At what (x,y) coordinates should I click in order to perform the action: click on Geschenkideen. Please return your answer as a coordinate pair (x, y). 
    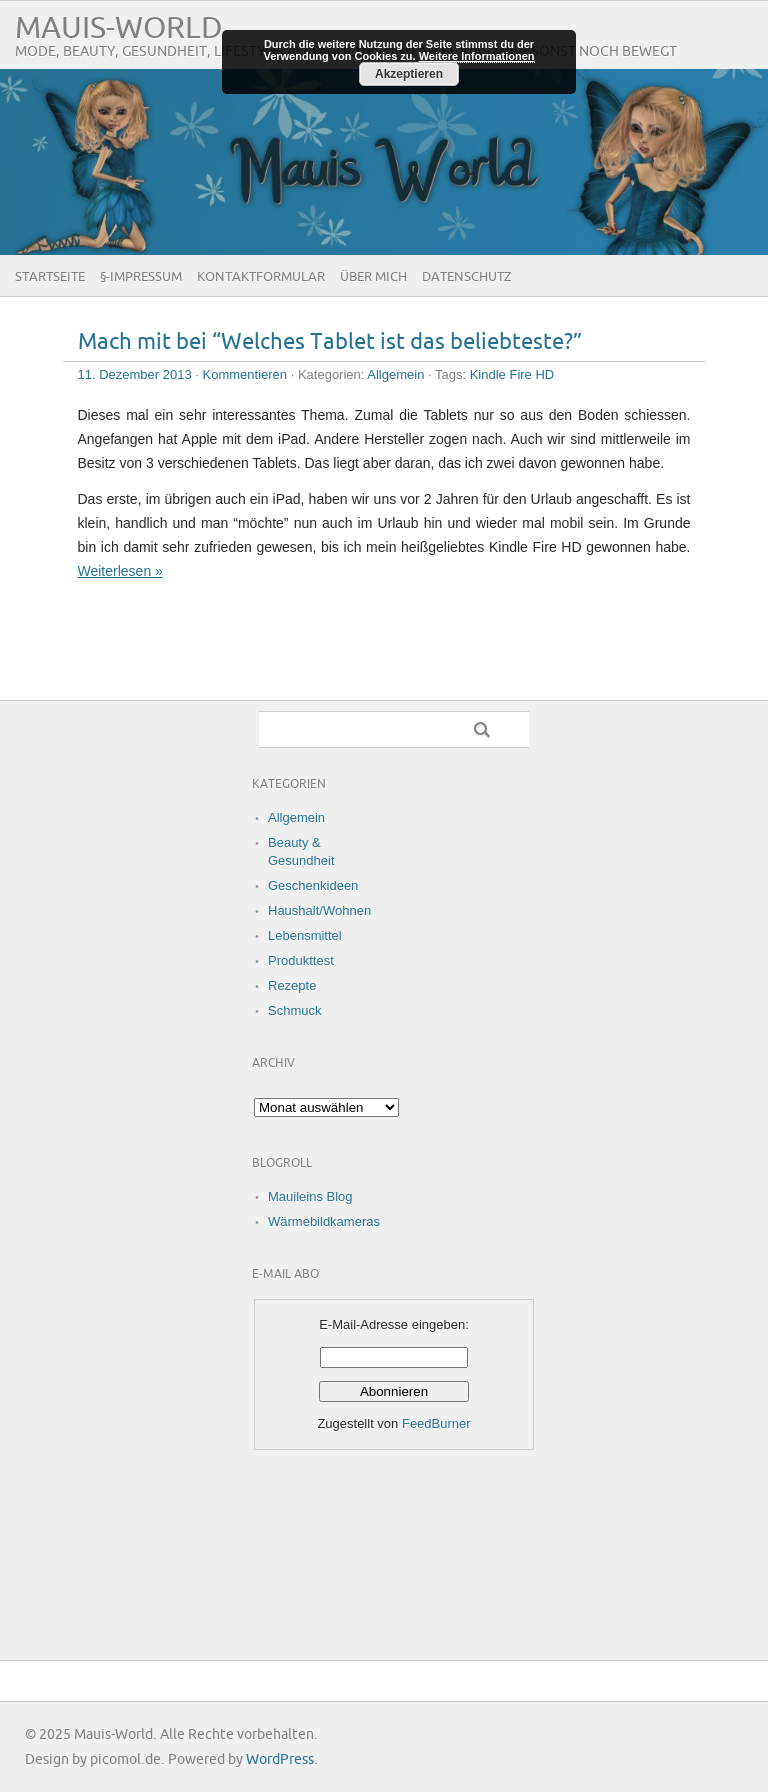
    Looking at the image, I should click on (313, 885).